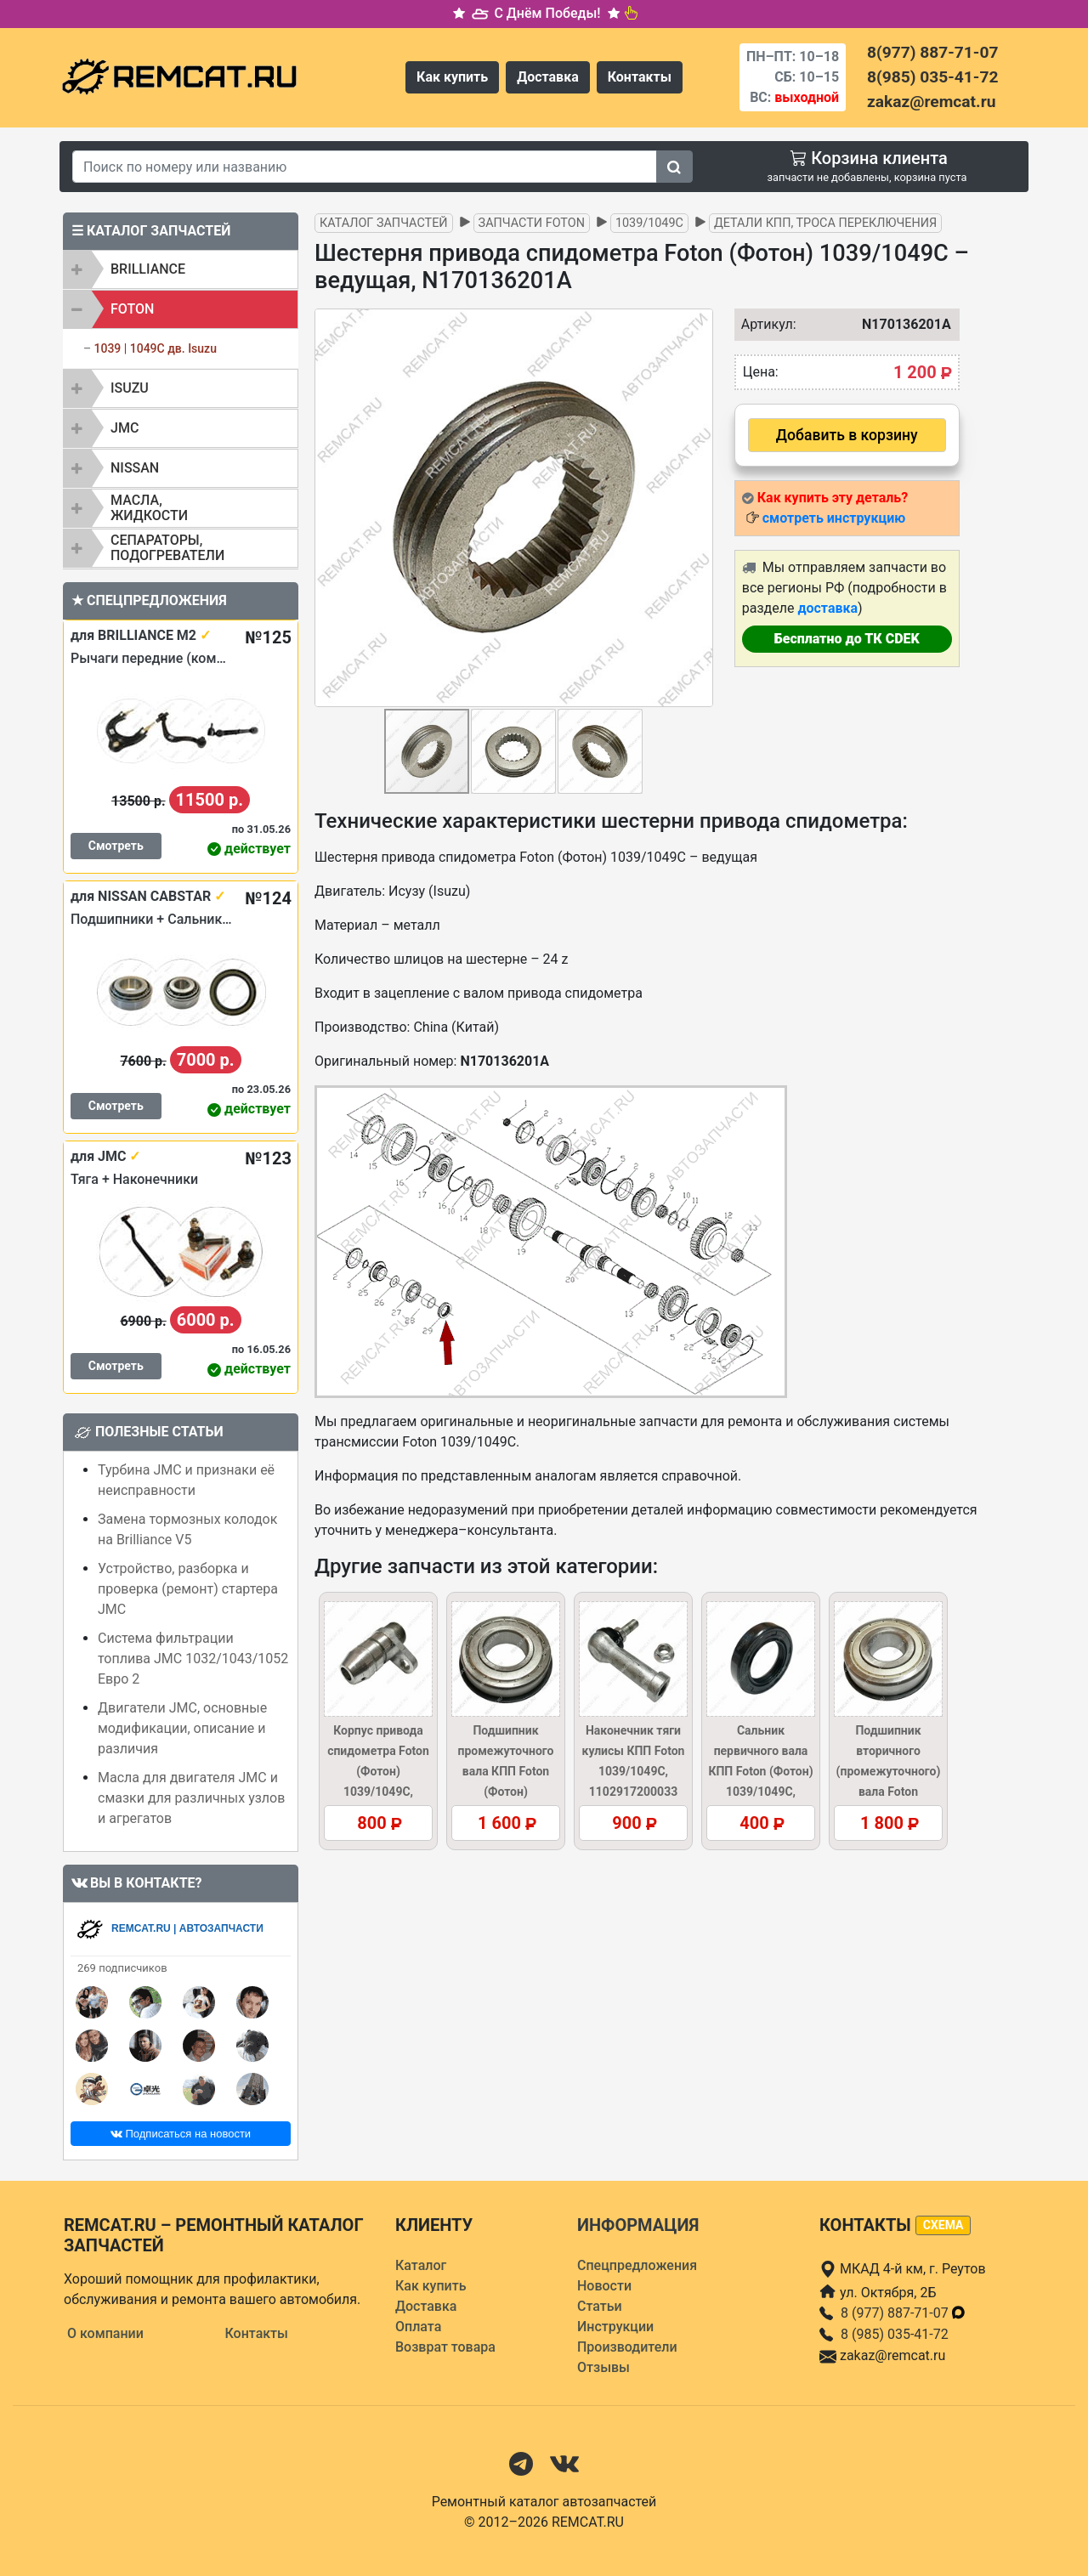 This screenshot has width=1088, height=2576. What do you see at coordinates (548, 77) in the screenshot?
I see `Доставка` at bounding box center [548, 77].